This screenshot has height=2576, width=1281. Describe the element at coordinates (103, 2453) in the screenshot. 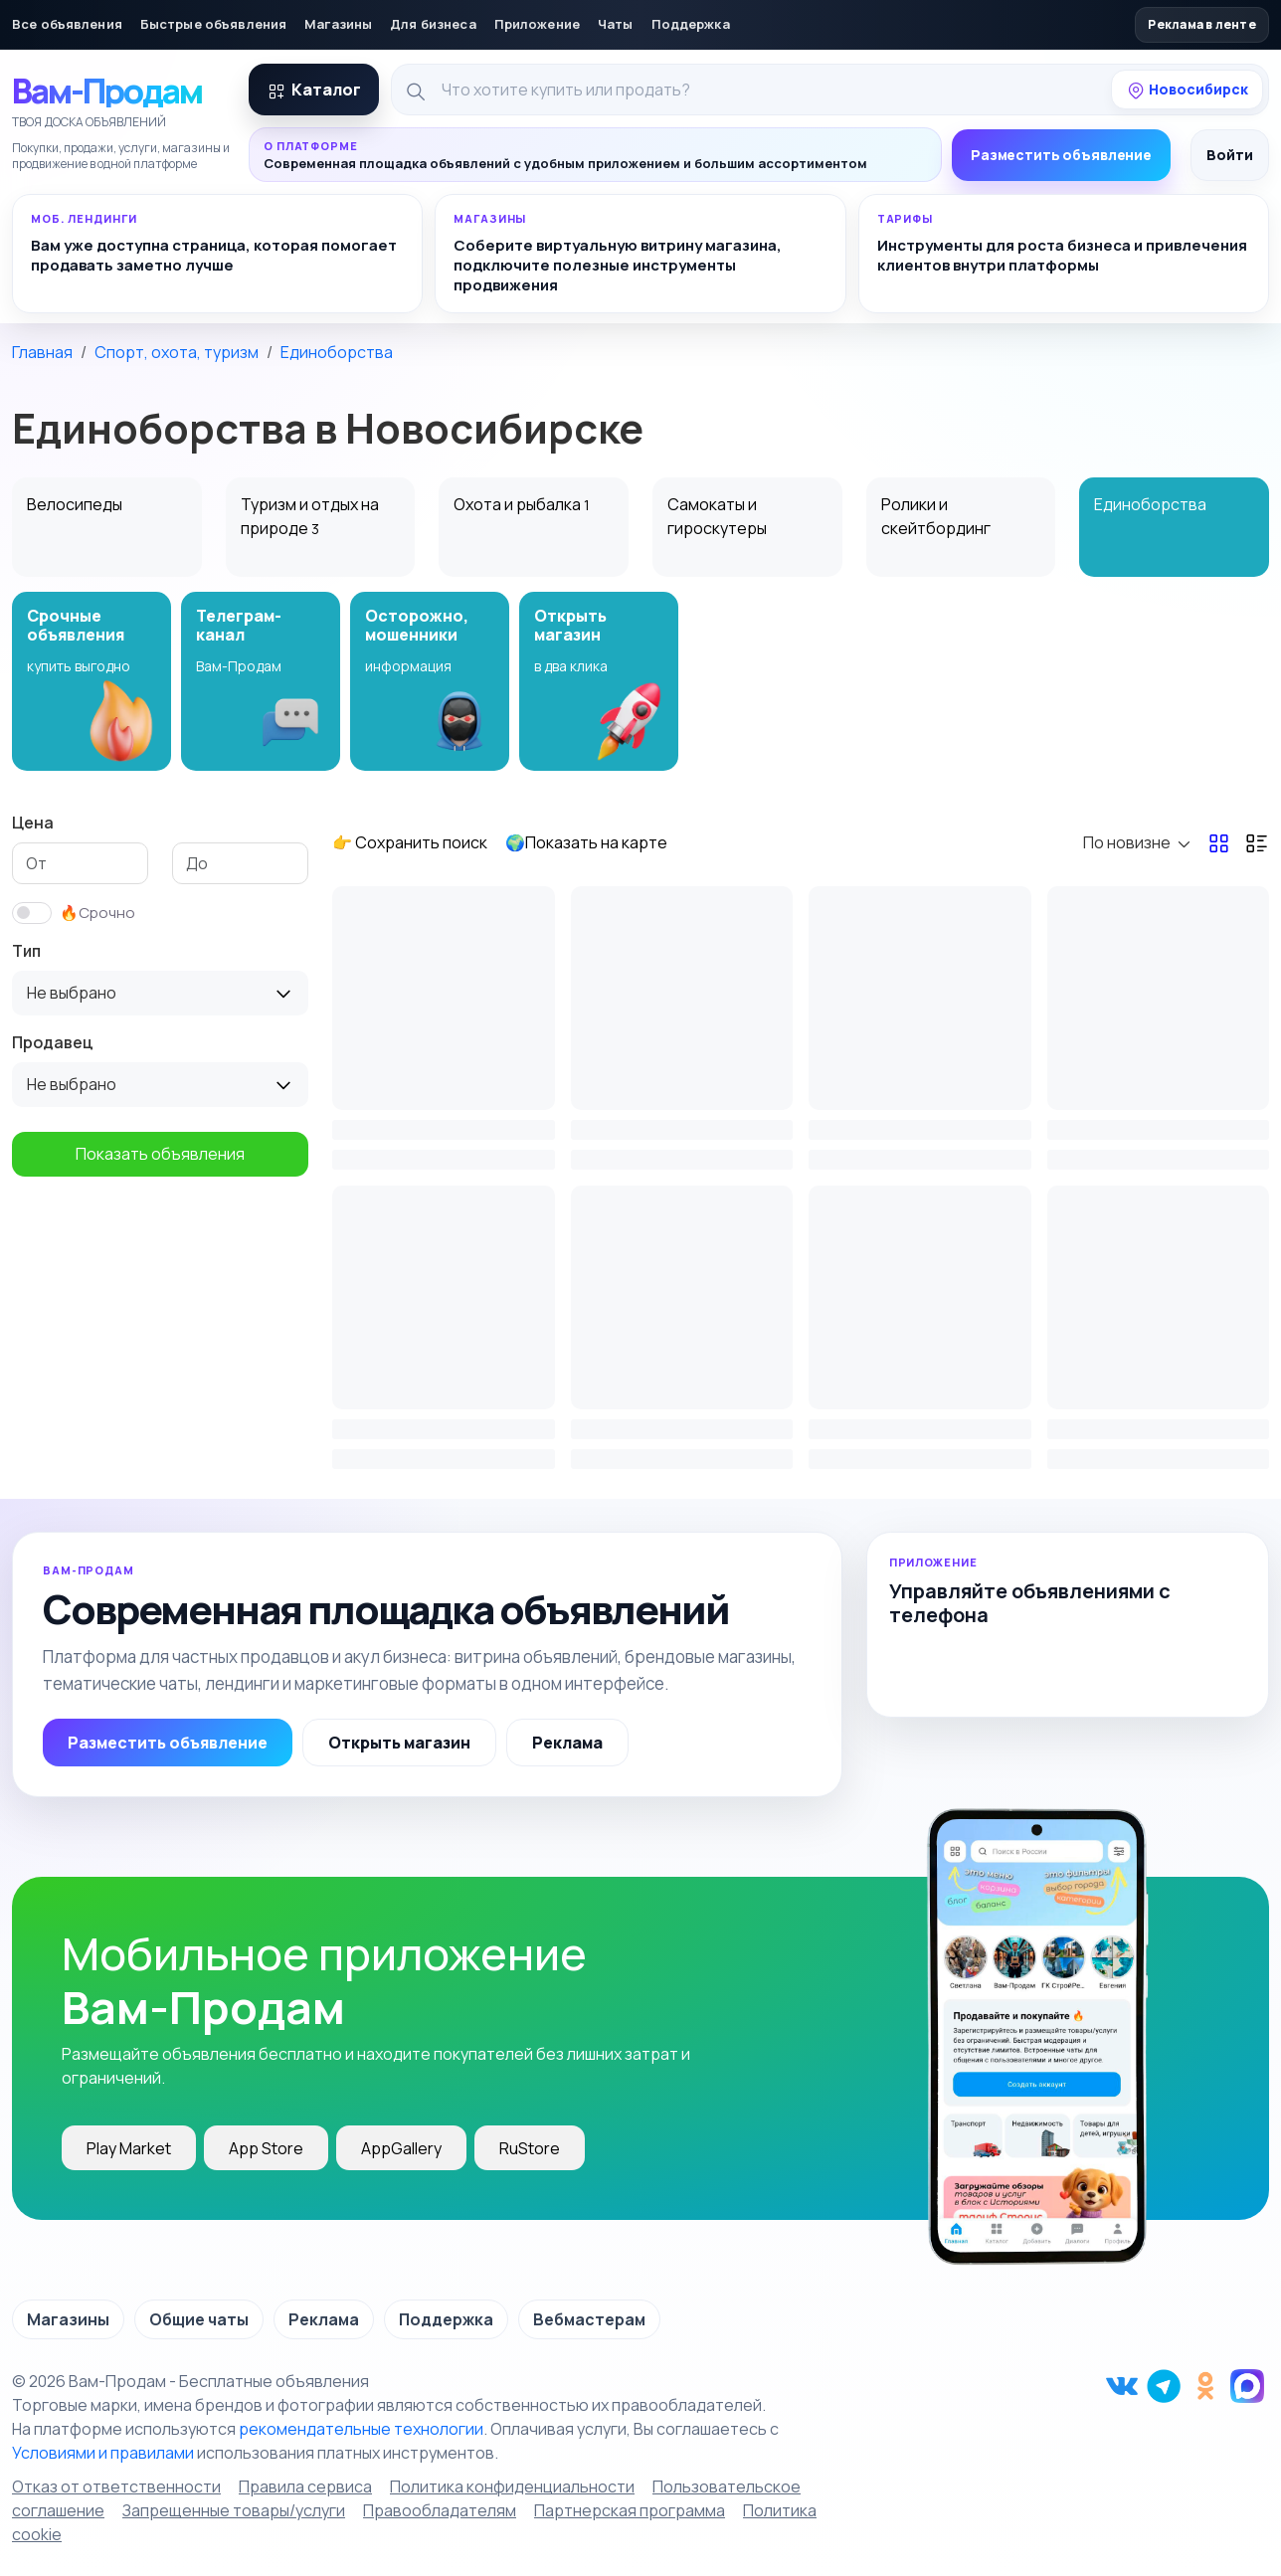

I see `Условиями и правилами` at that location.